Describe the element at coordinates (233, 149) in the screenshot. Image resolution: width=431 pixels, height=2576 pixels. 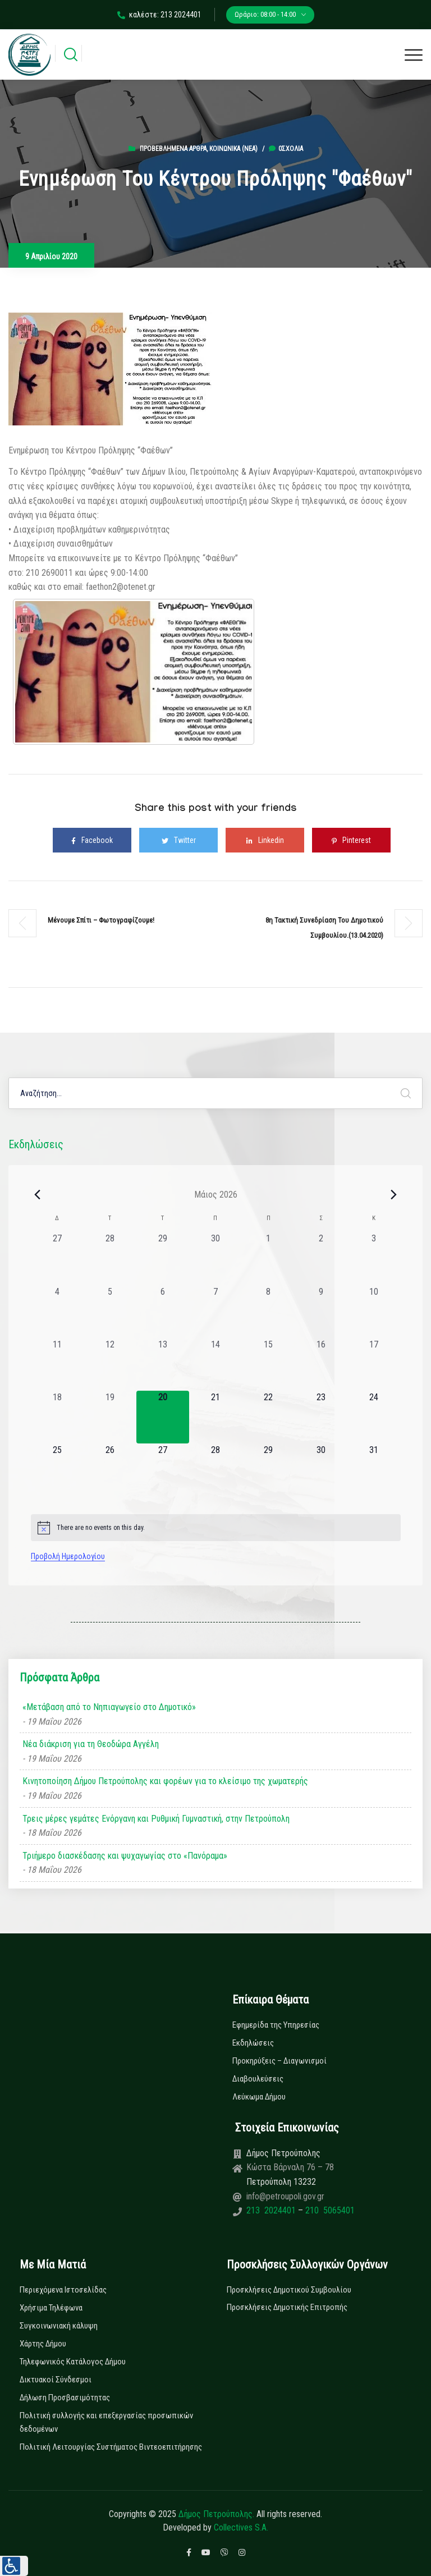
I see `Κοινωνικά (Νεα)` at that location.